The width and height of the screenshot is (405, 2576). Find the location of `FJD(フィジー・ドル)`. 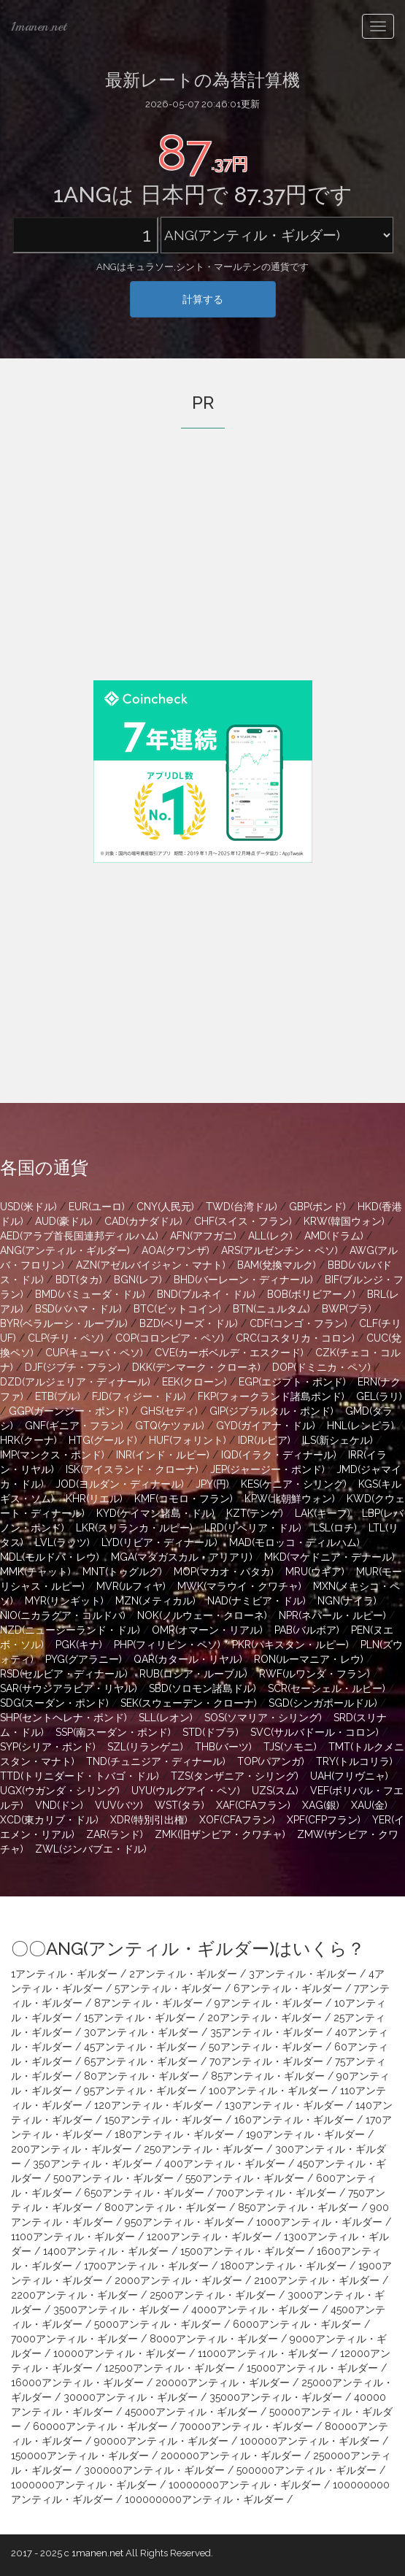

FJD(フィジー・ドル) is located at coordinates (139, 1396).